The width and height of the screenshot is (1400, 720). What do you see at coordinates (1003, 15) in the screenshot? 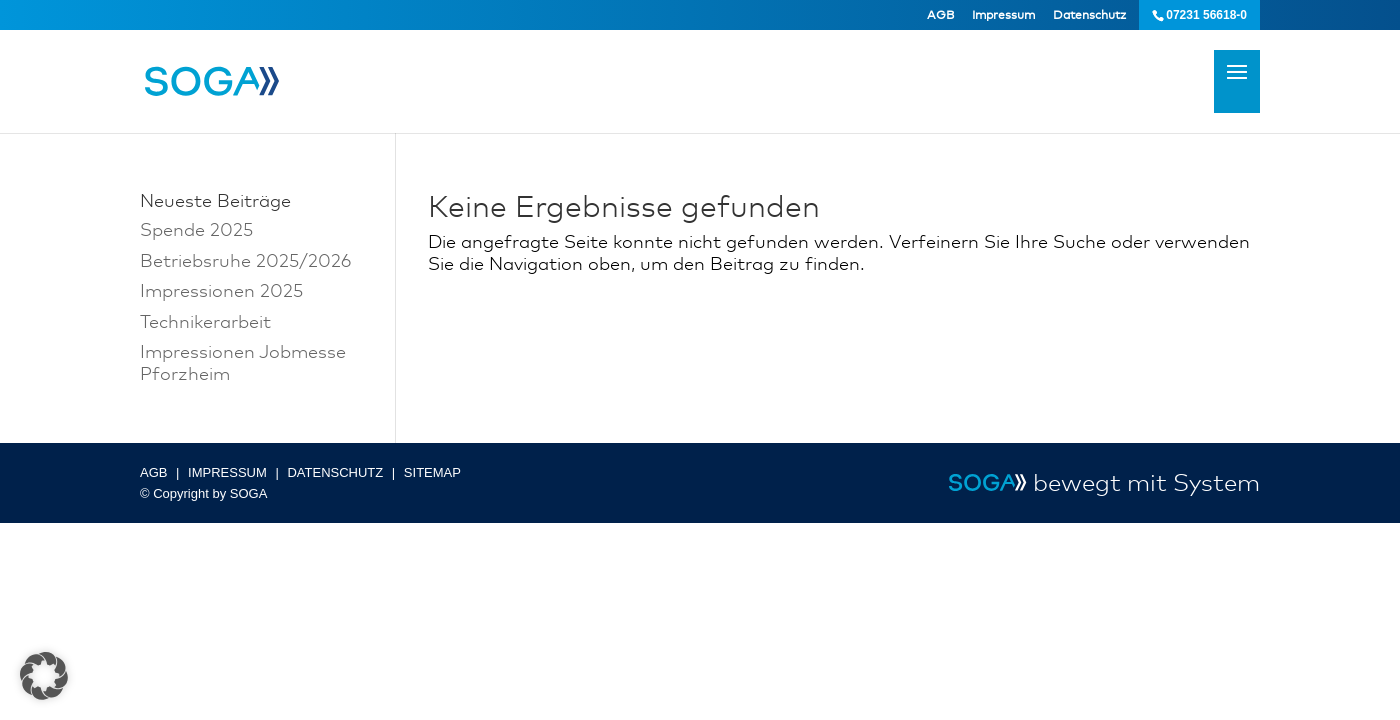
I see `Impressum` at bounding box center [1003, 15].